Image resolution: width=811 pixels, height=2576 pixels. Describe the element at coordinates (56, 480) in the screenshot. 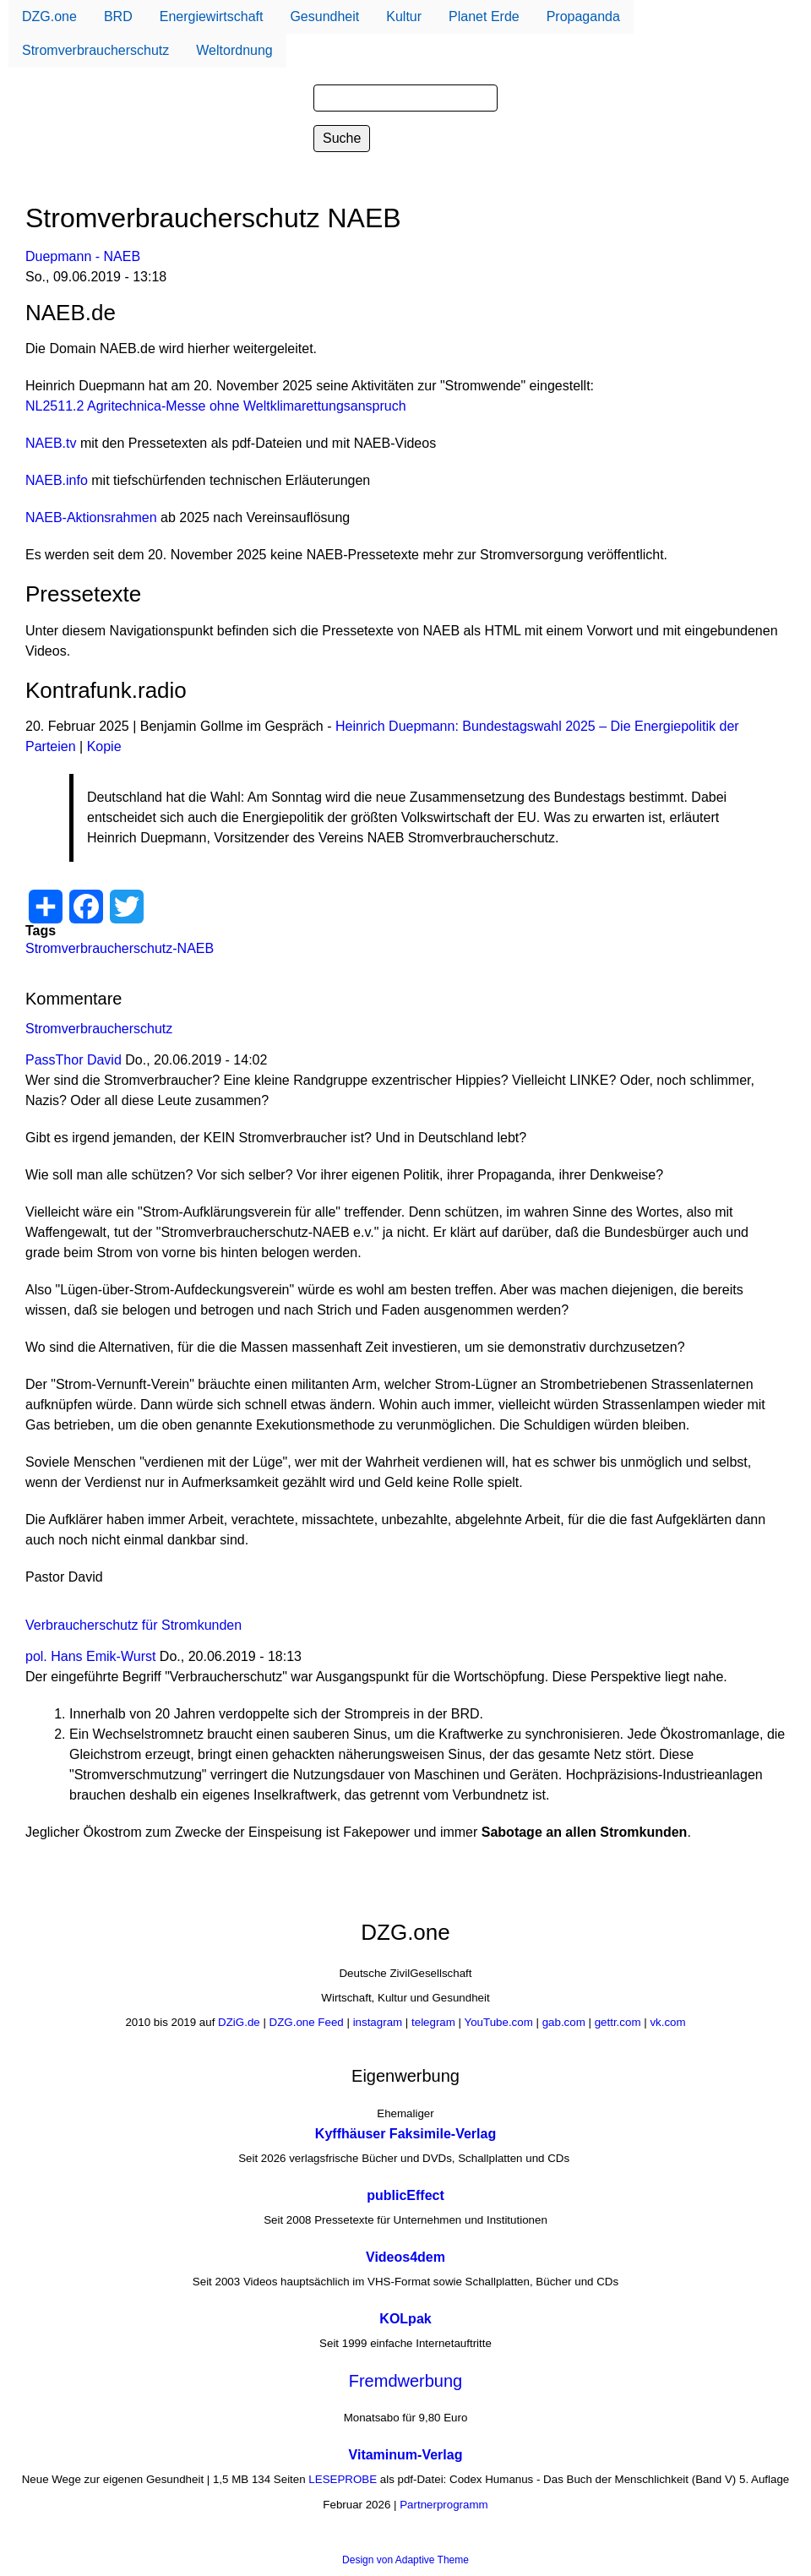

I see `NAEB.info` at that location.